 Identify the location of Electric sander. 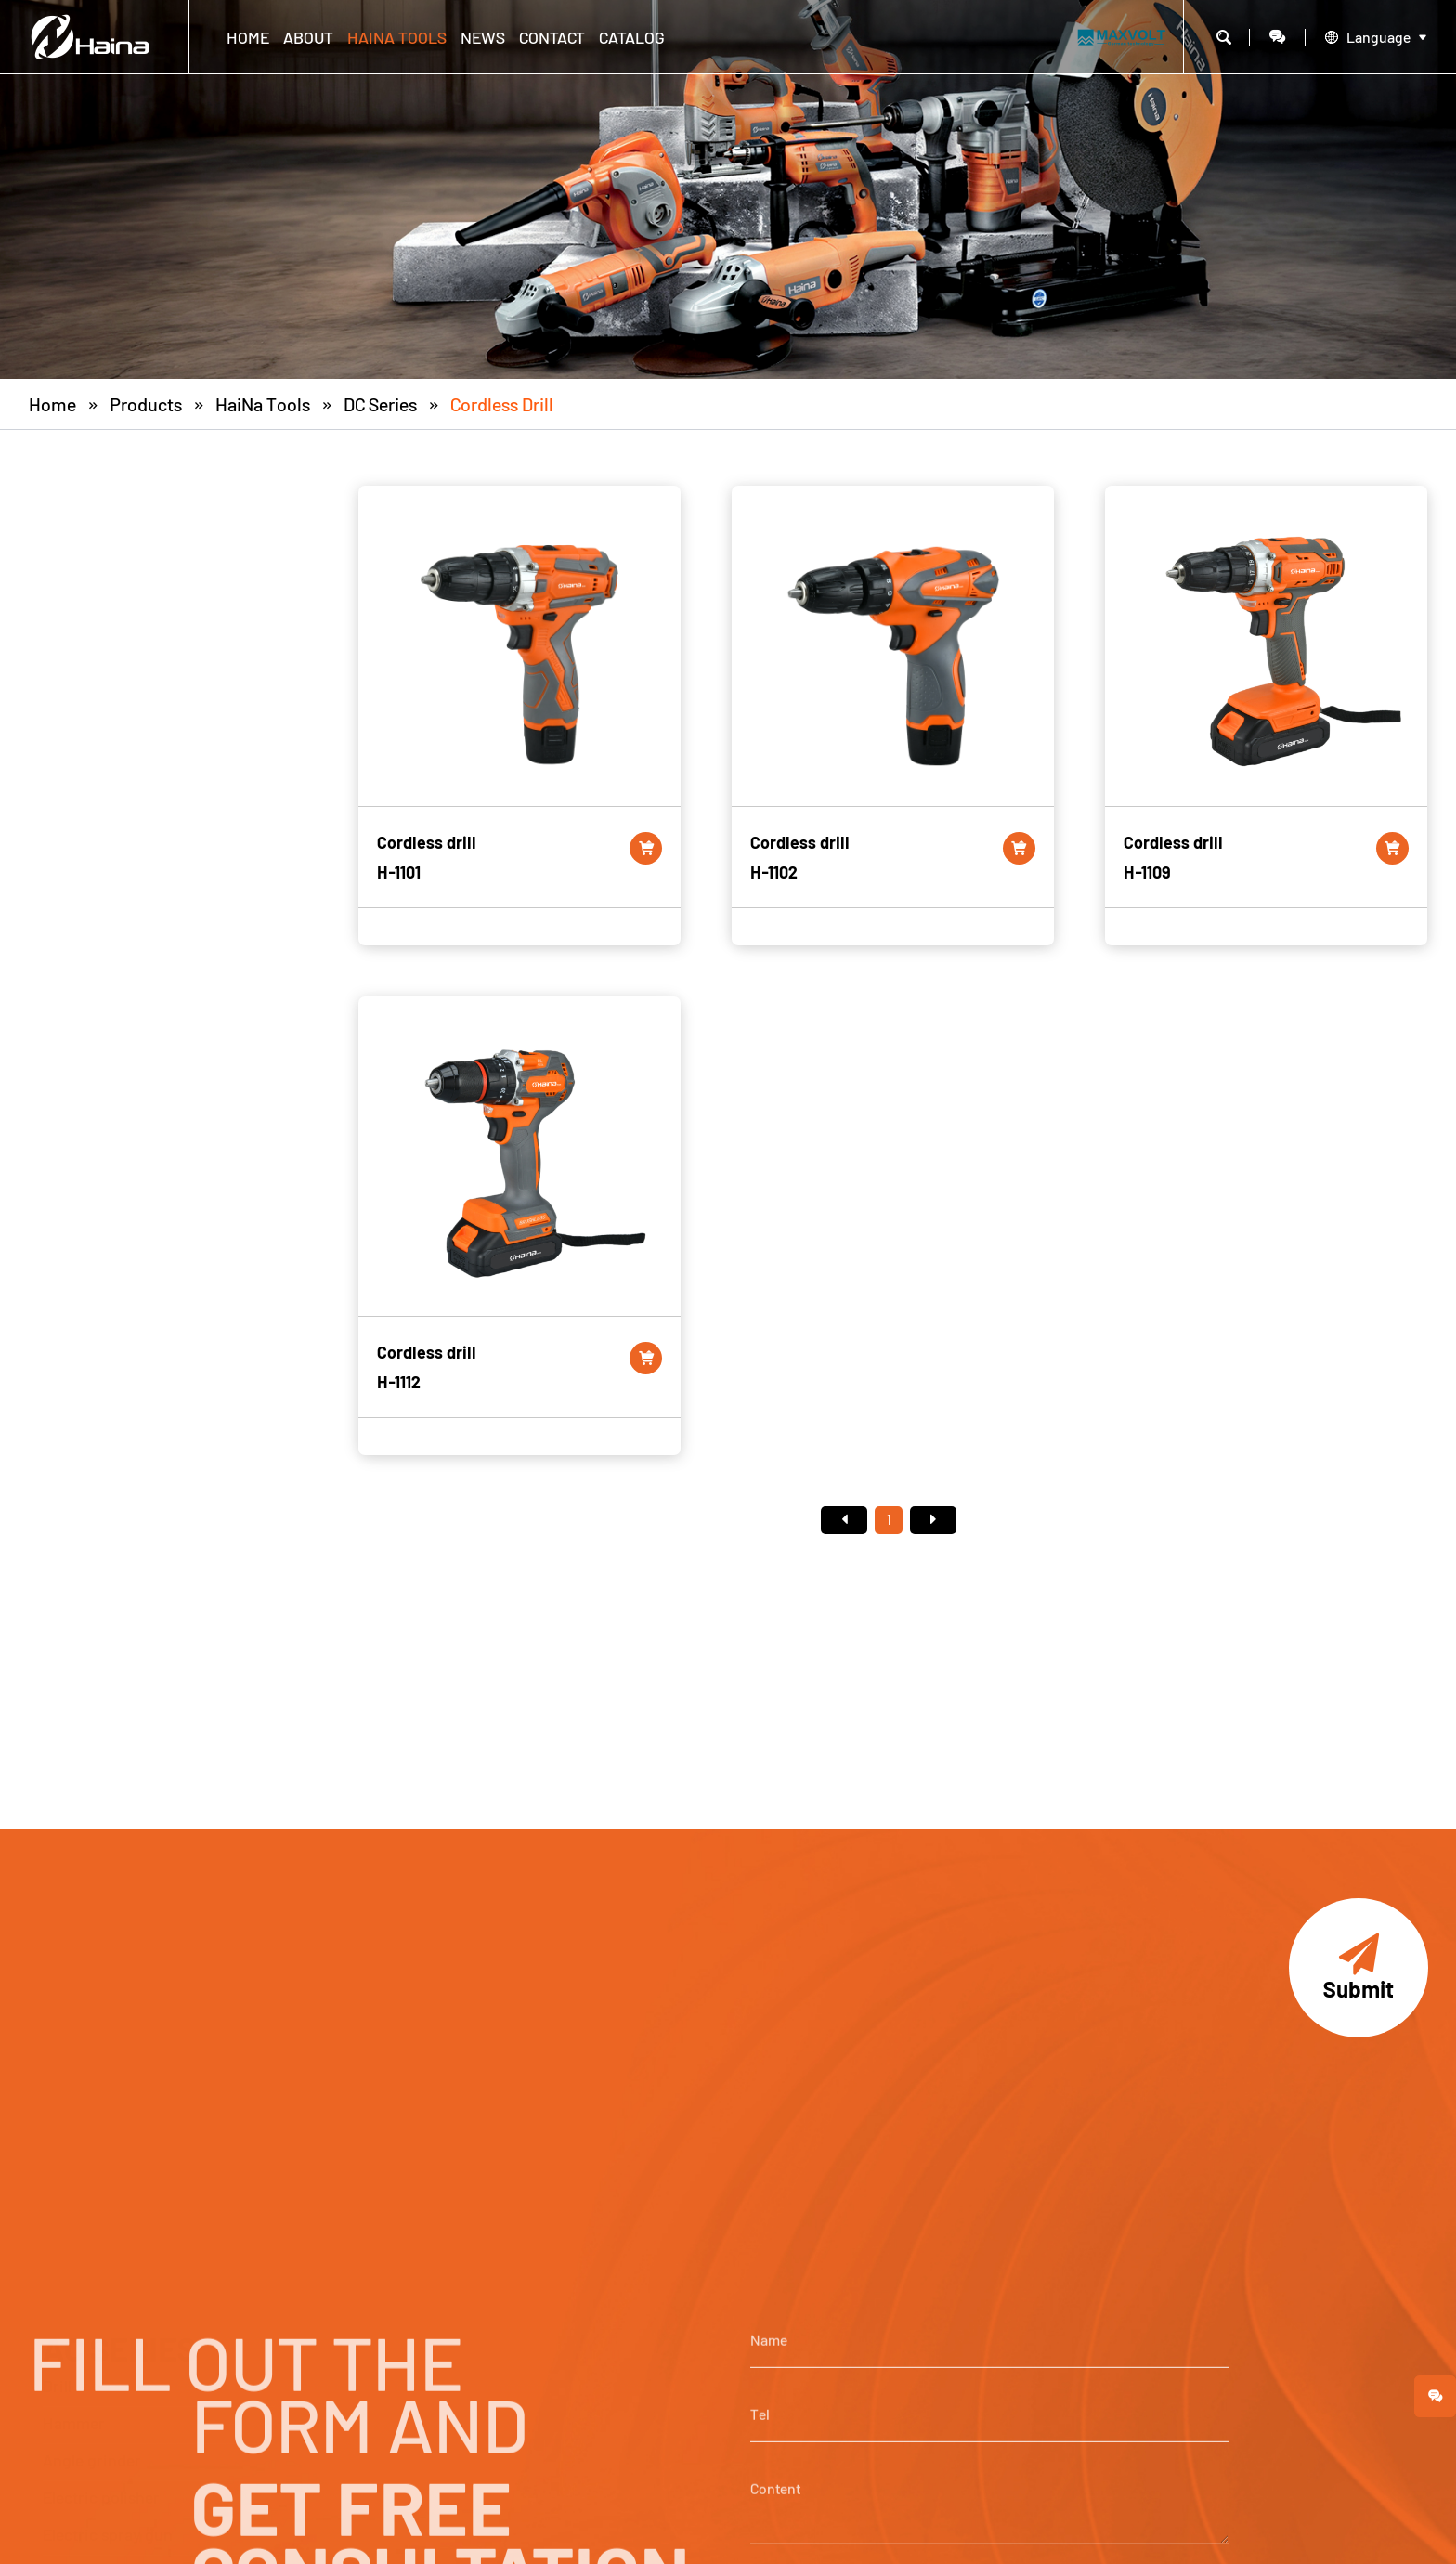
(96, 952).